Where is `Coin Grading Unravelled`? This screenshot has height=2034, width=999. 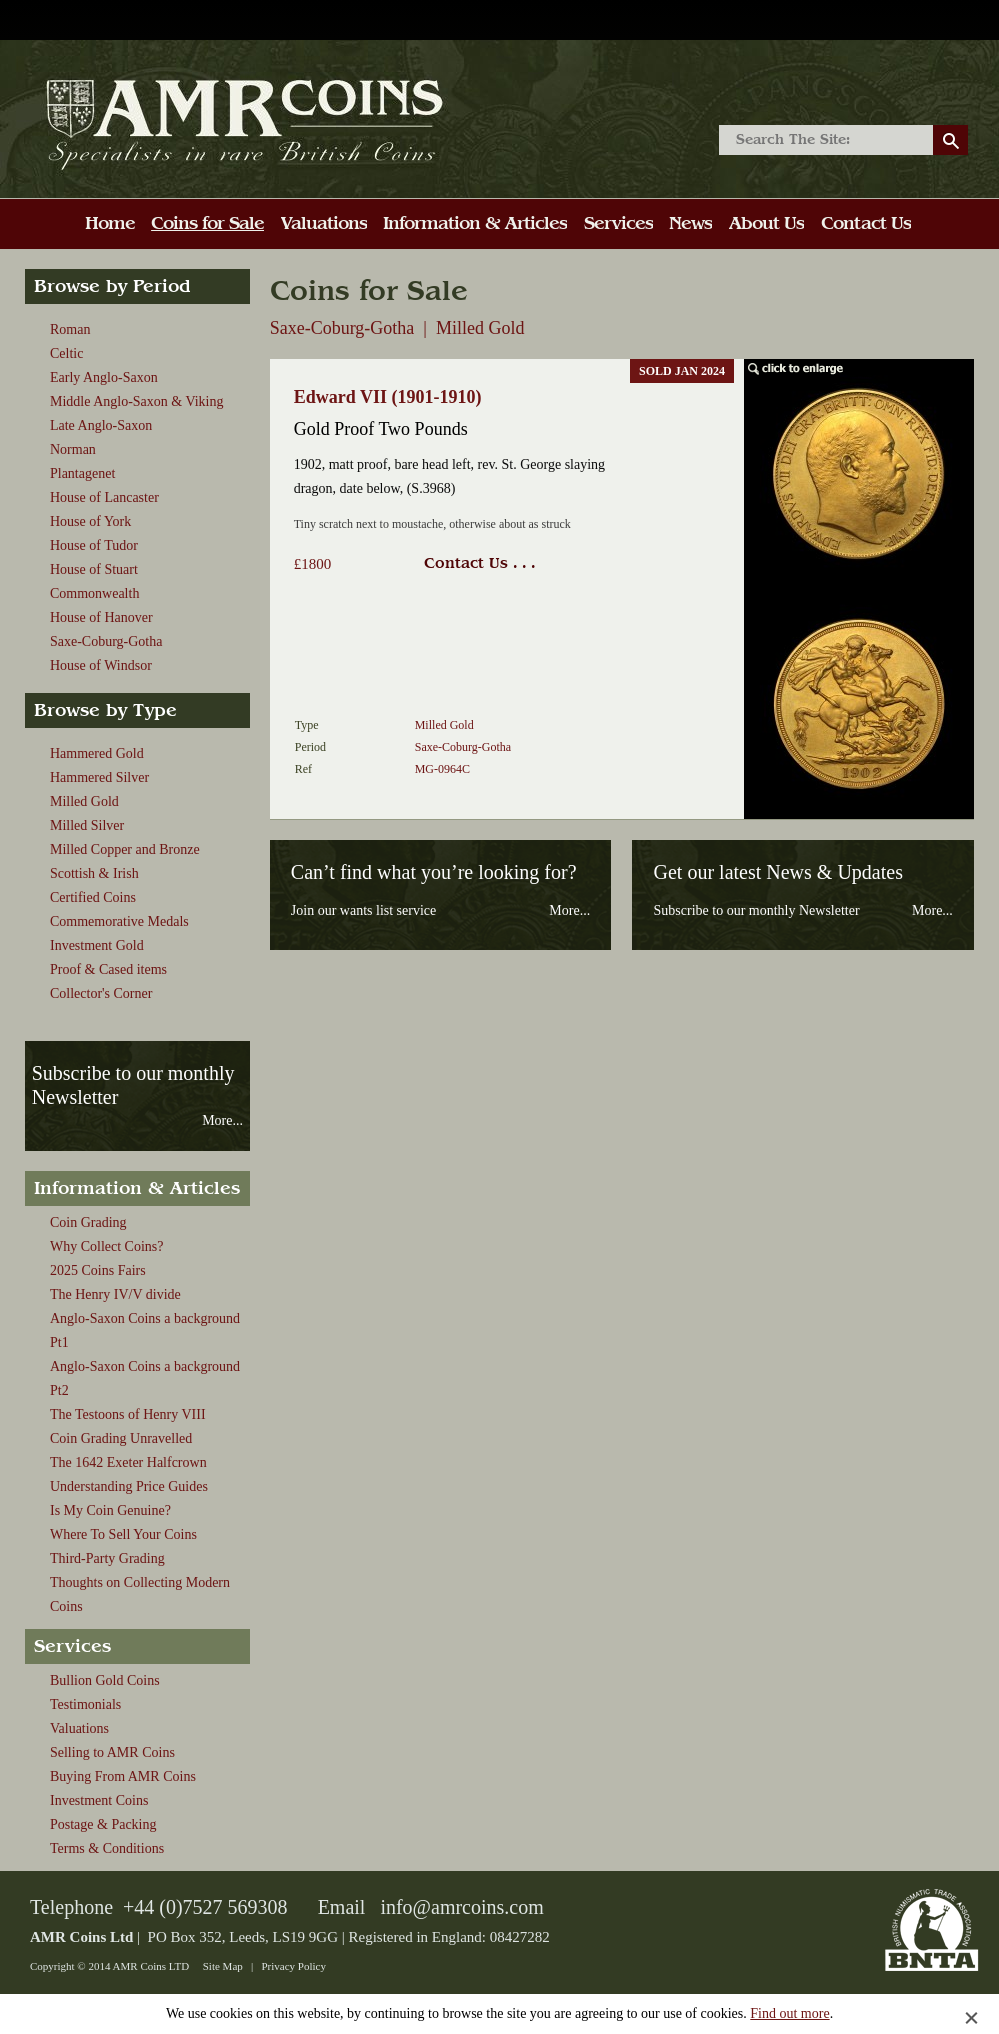
Coin Grading Unravelled is located at coordinates (121, 1438).